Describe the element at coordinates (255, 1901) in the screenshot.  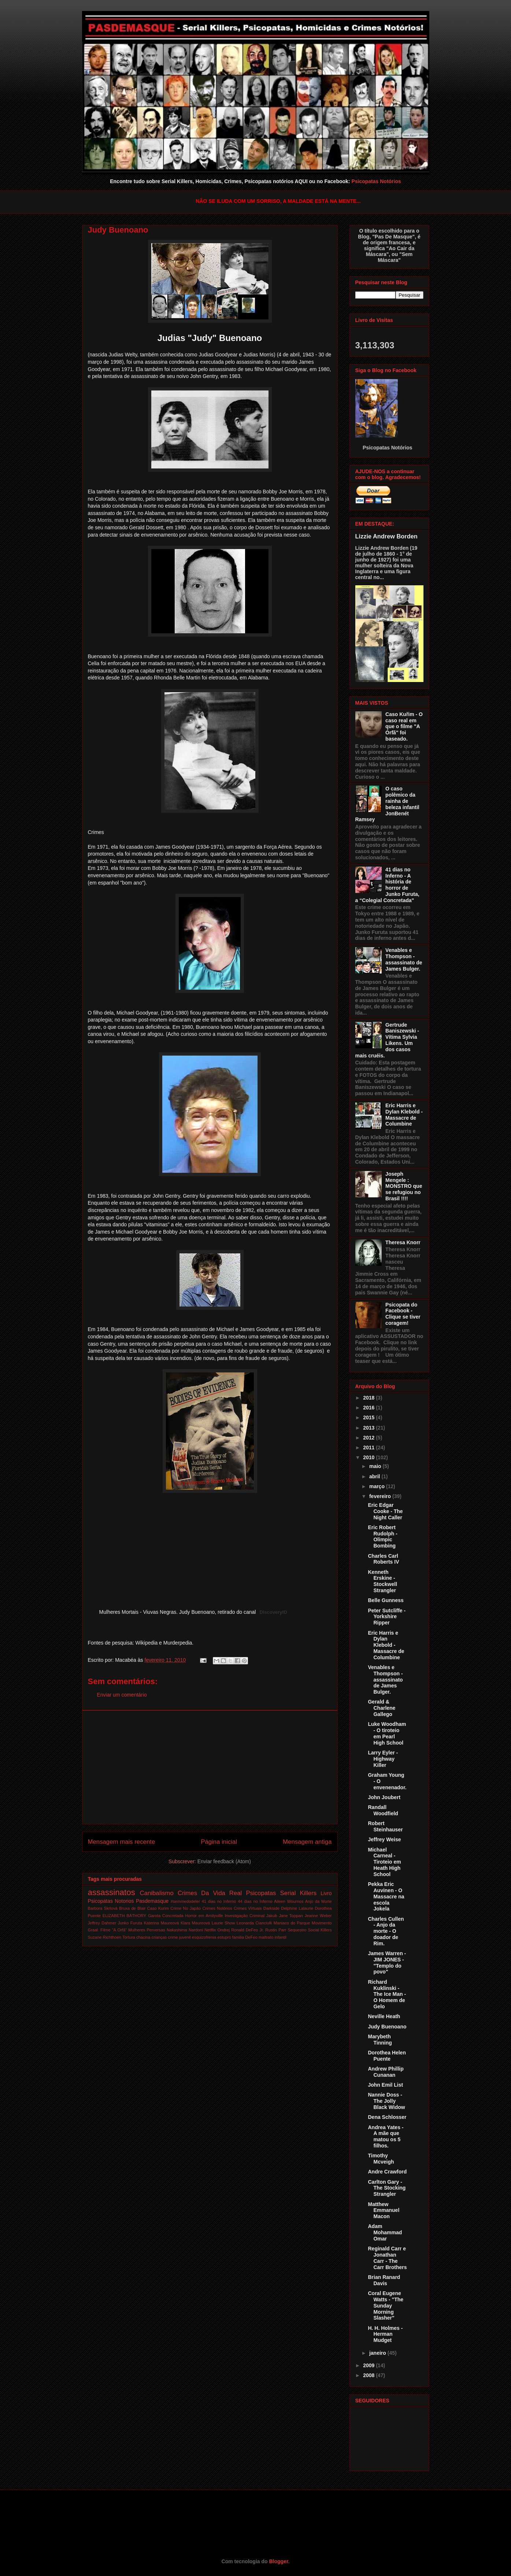
I see `44 dias no Inferno` at that location.